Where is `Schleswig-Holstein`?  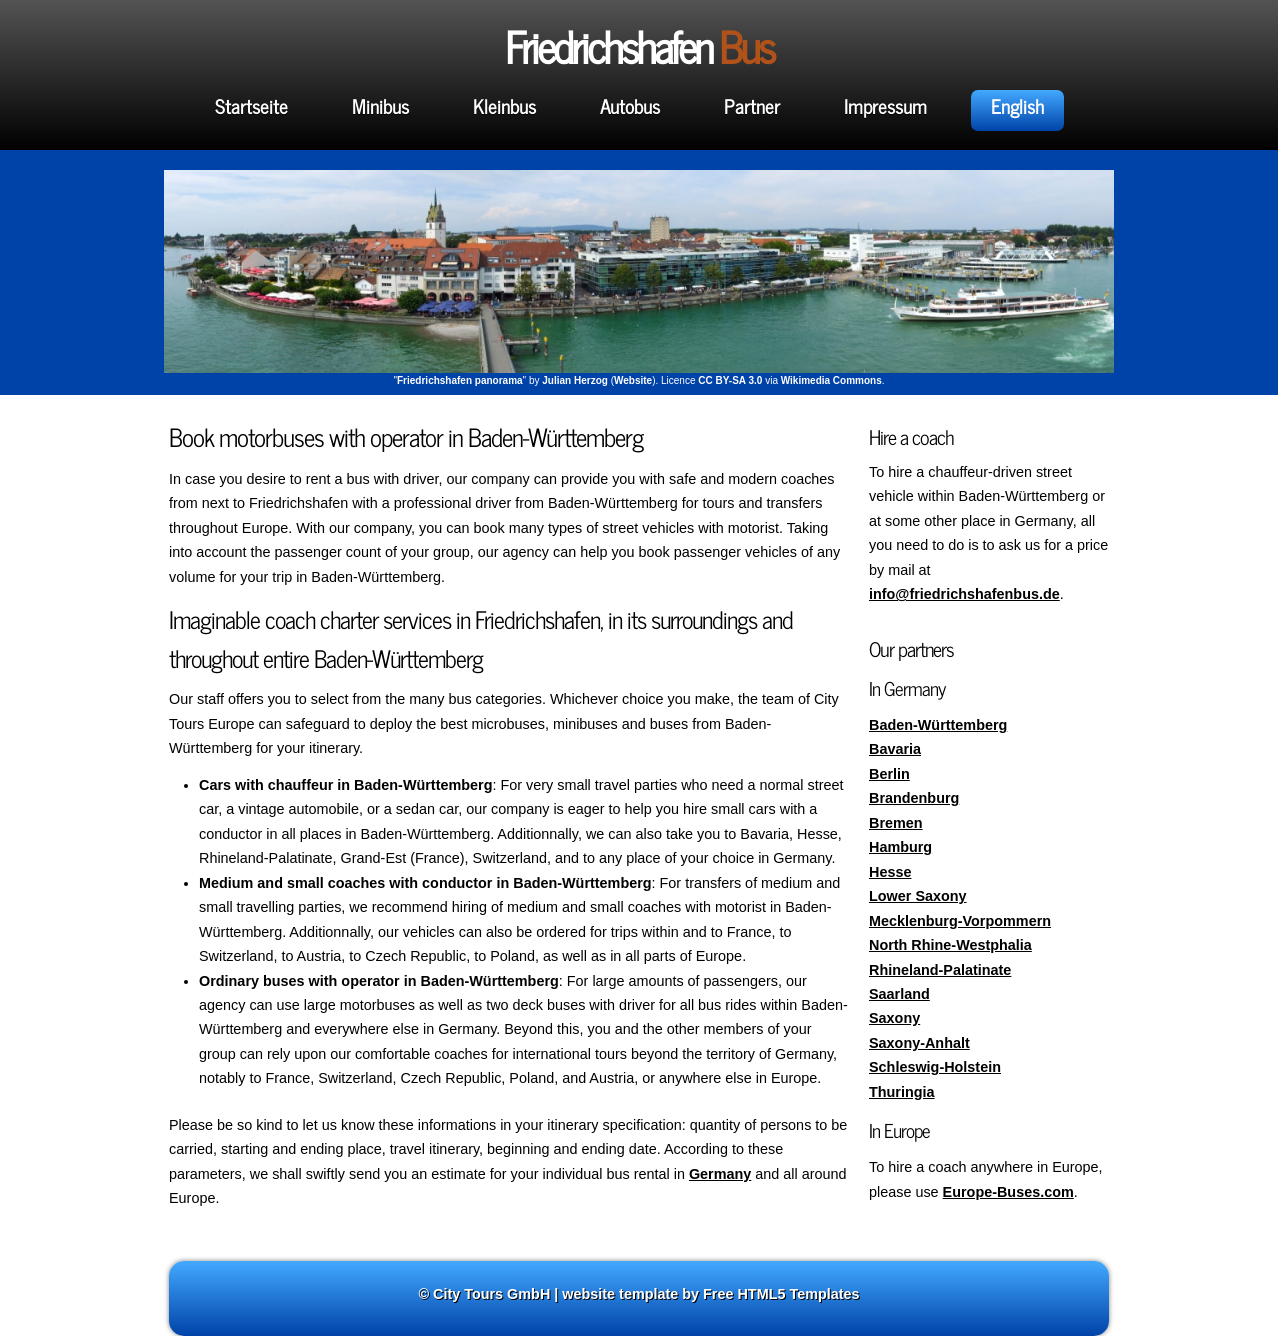 Schleswig-Holstein is located at coordinates (935, 1067).